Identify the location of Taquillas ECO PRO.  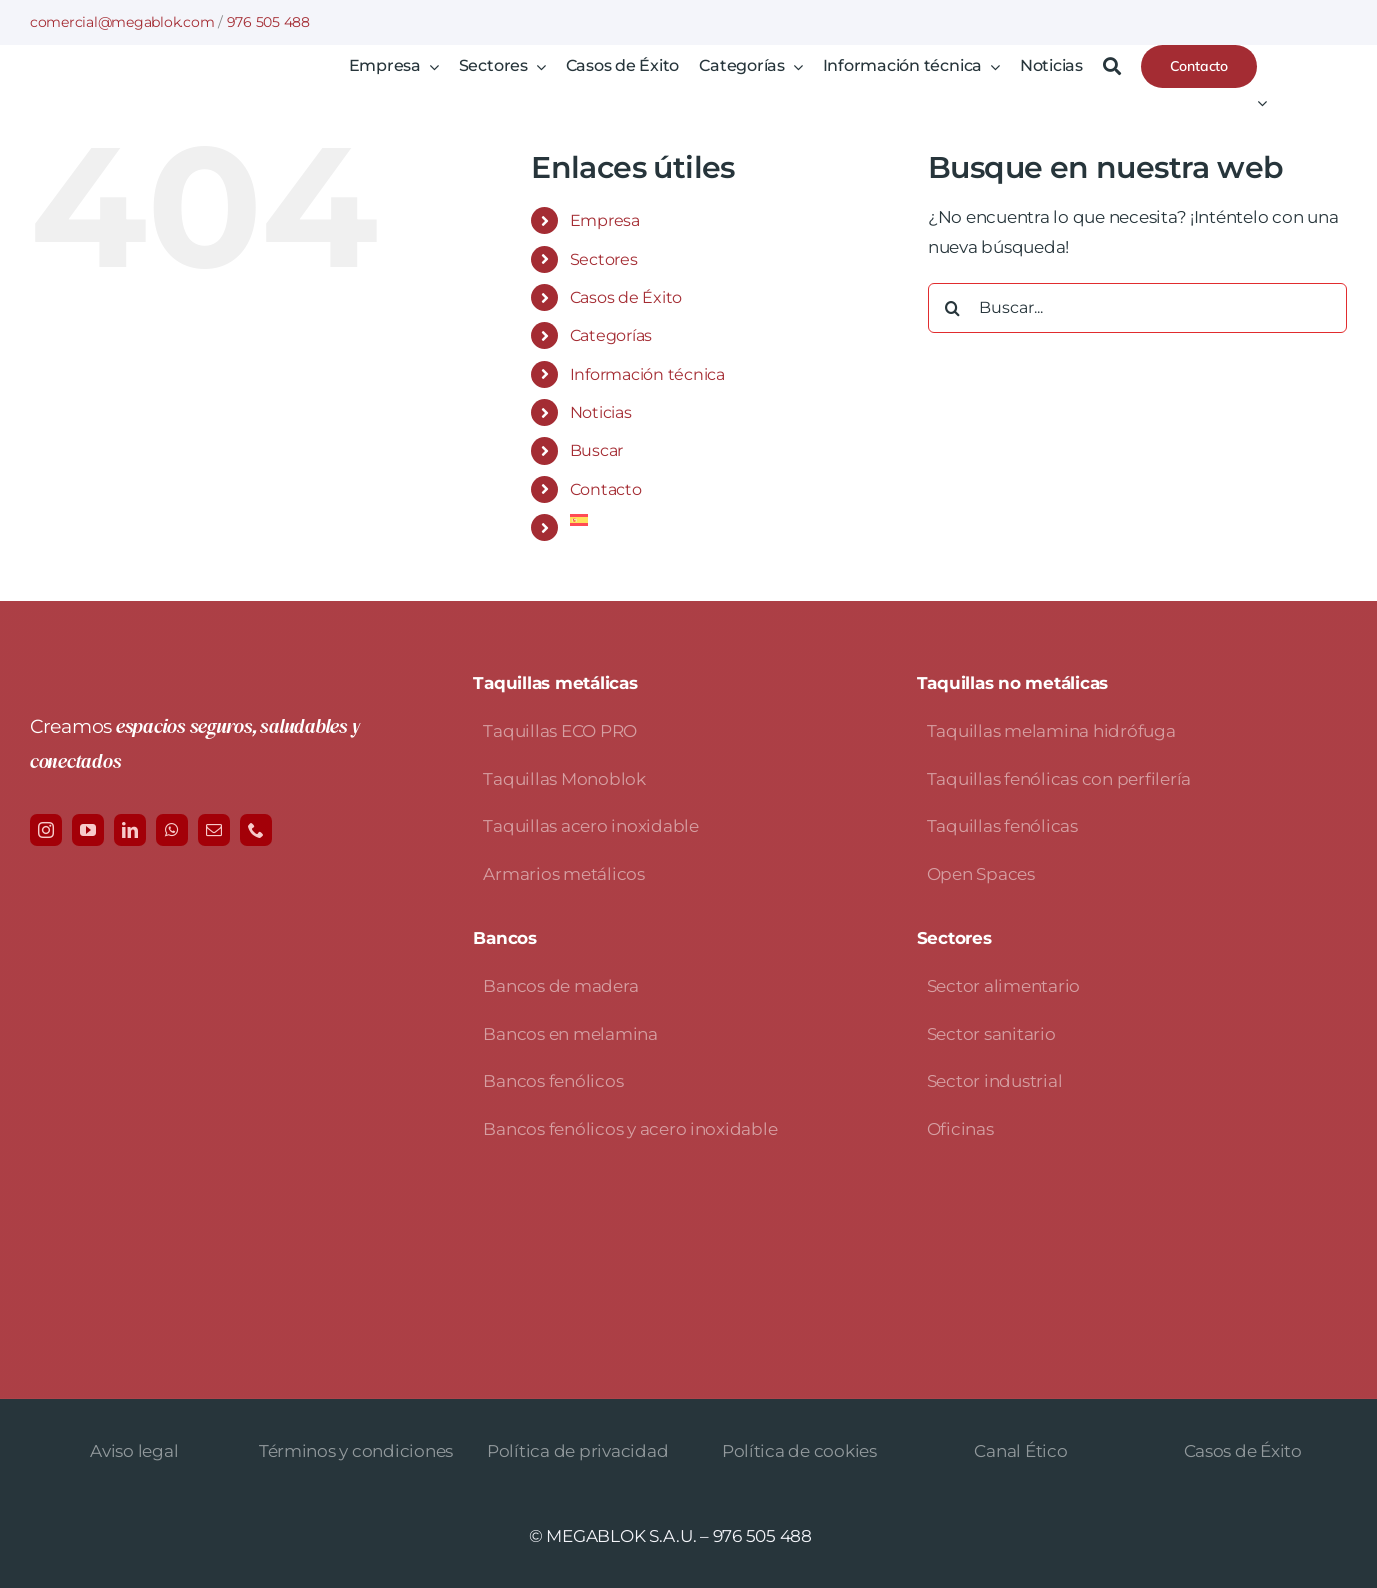
(560, 731).